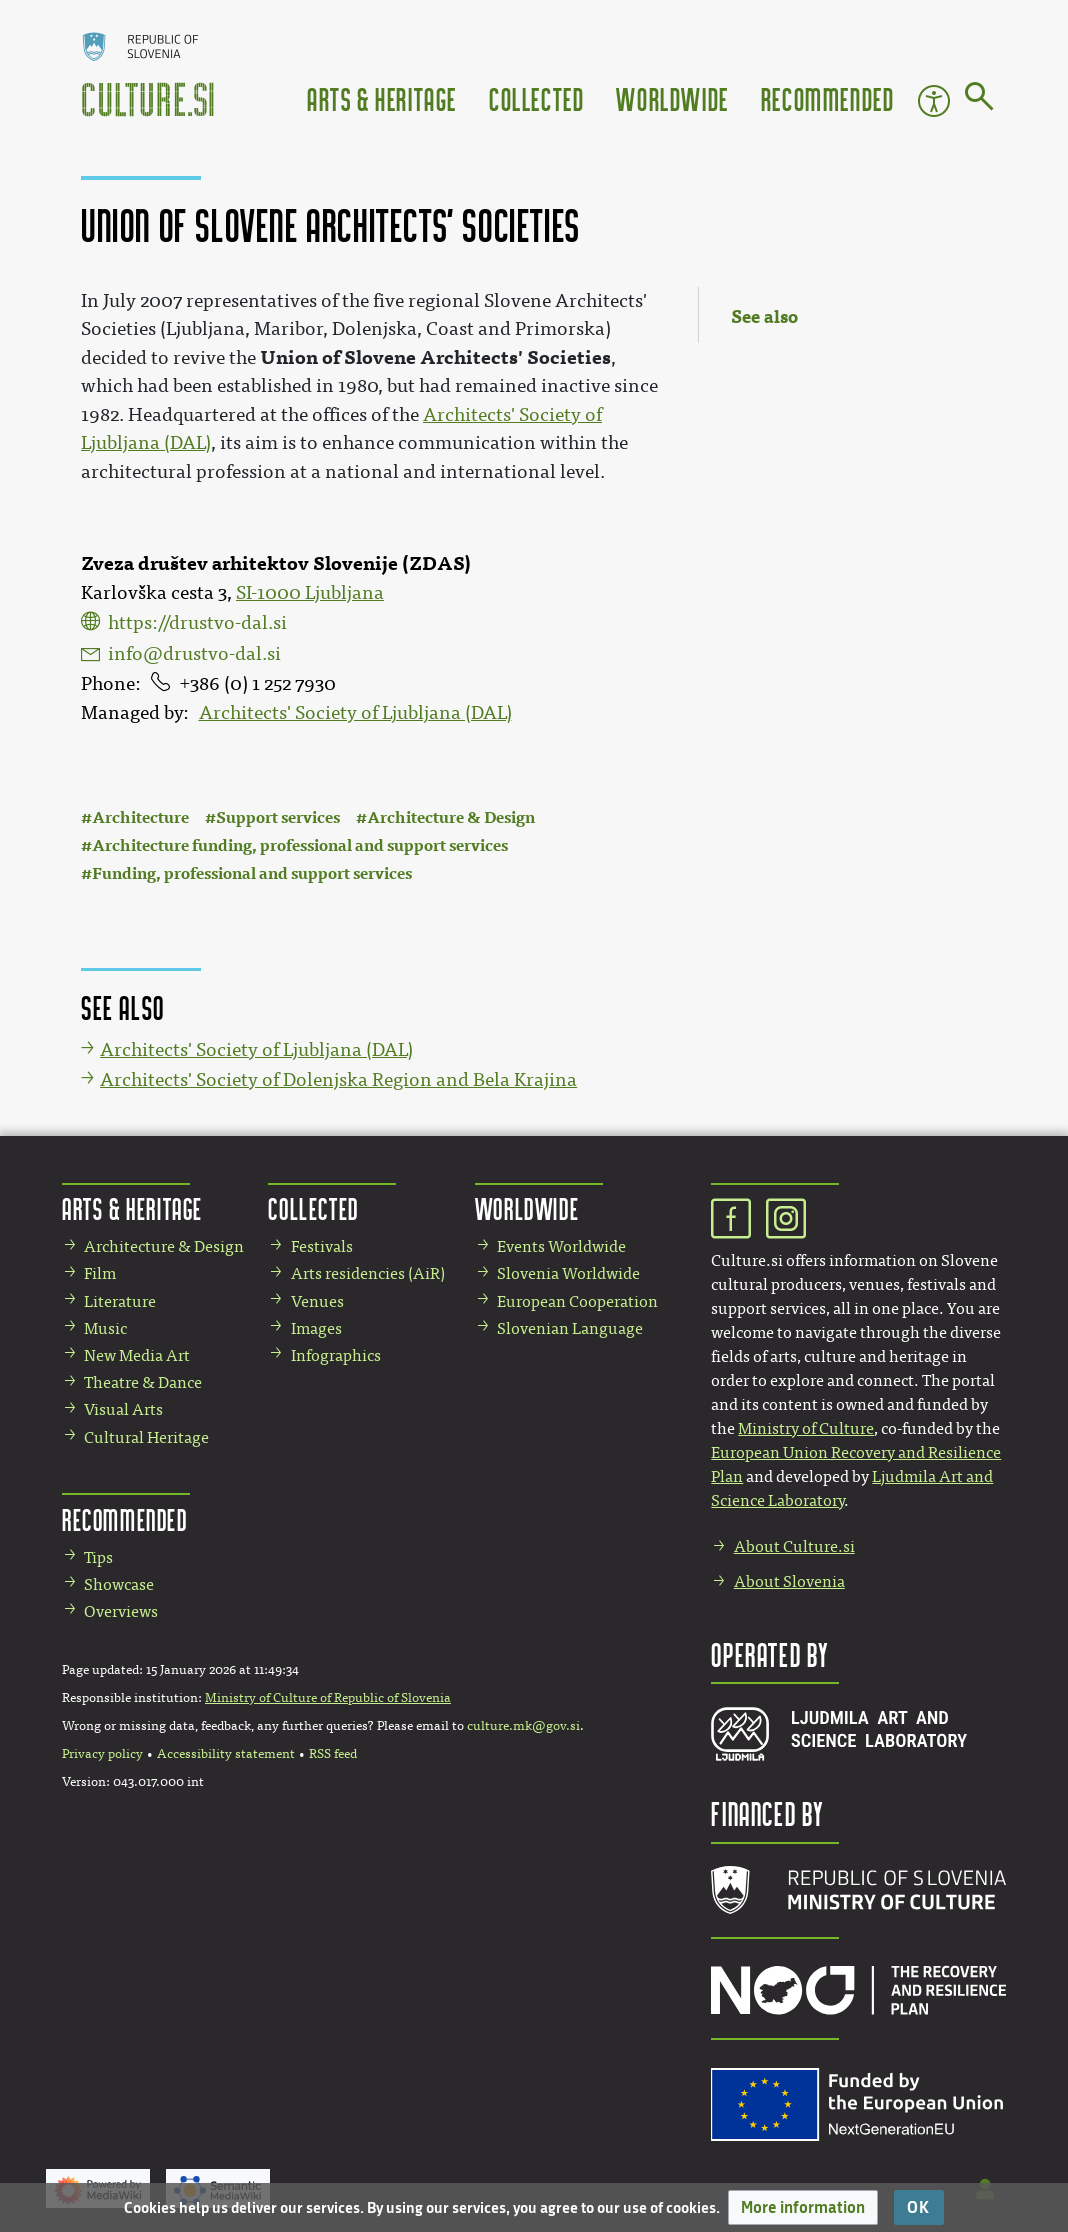  I want to click on Accessibility statement, so click(226, 1754).